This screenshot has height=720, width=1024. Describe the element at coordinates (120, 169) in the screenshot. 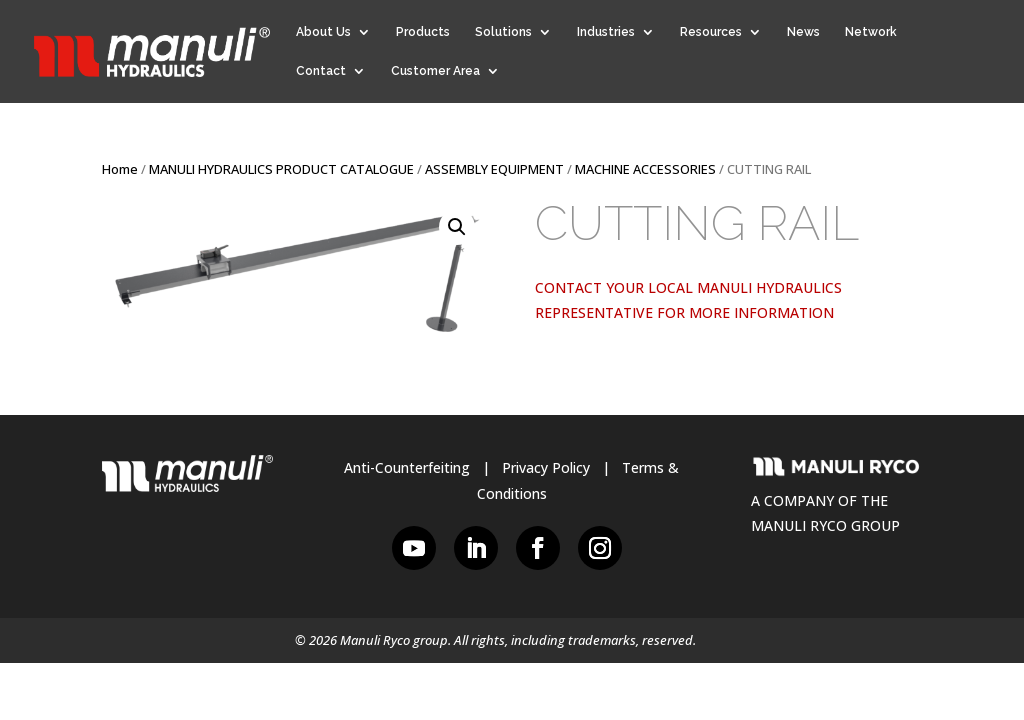

I see `Home` at that location.